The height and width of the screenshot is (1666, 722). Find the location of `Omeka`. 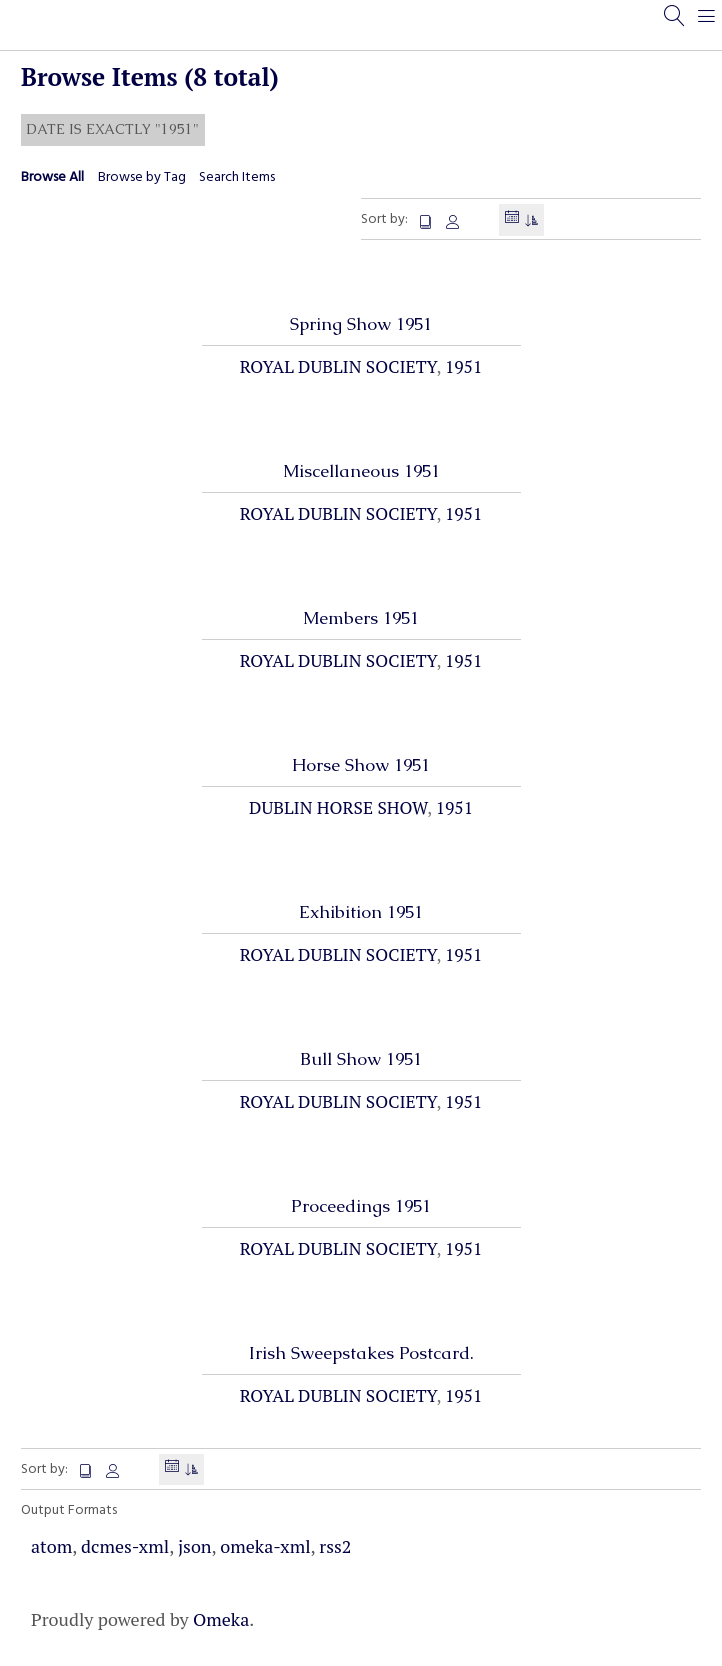

Omeka is located at coordinates (221, 1619).